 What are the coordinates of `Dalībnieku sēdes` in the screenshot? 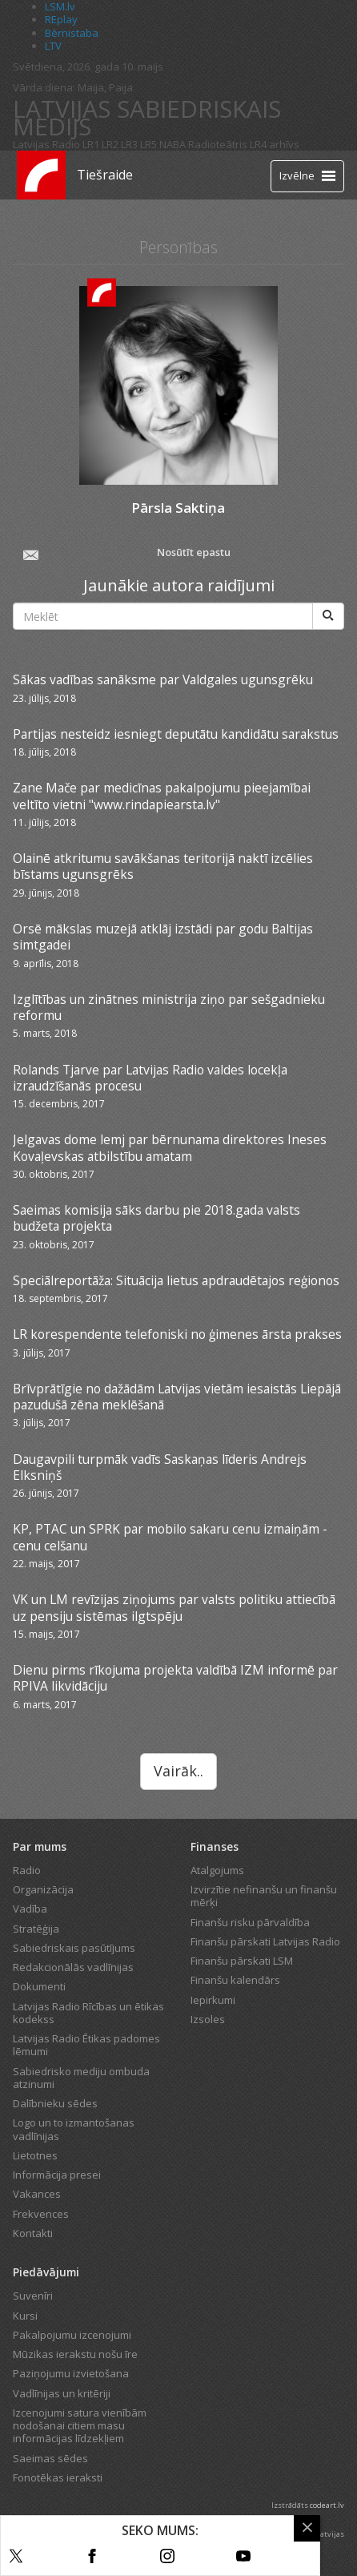 It's located at (55, 2103).